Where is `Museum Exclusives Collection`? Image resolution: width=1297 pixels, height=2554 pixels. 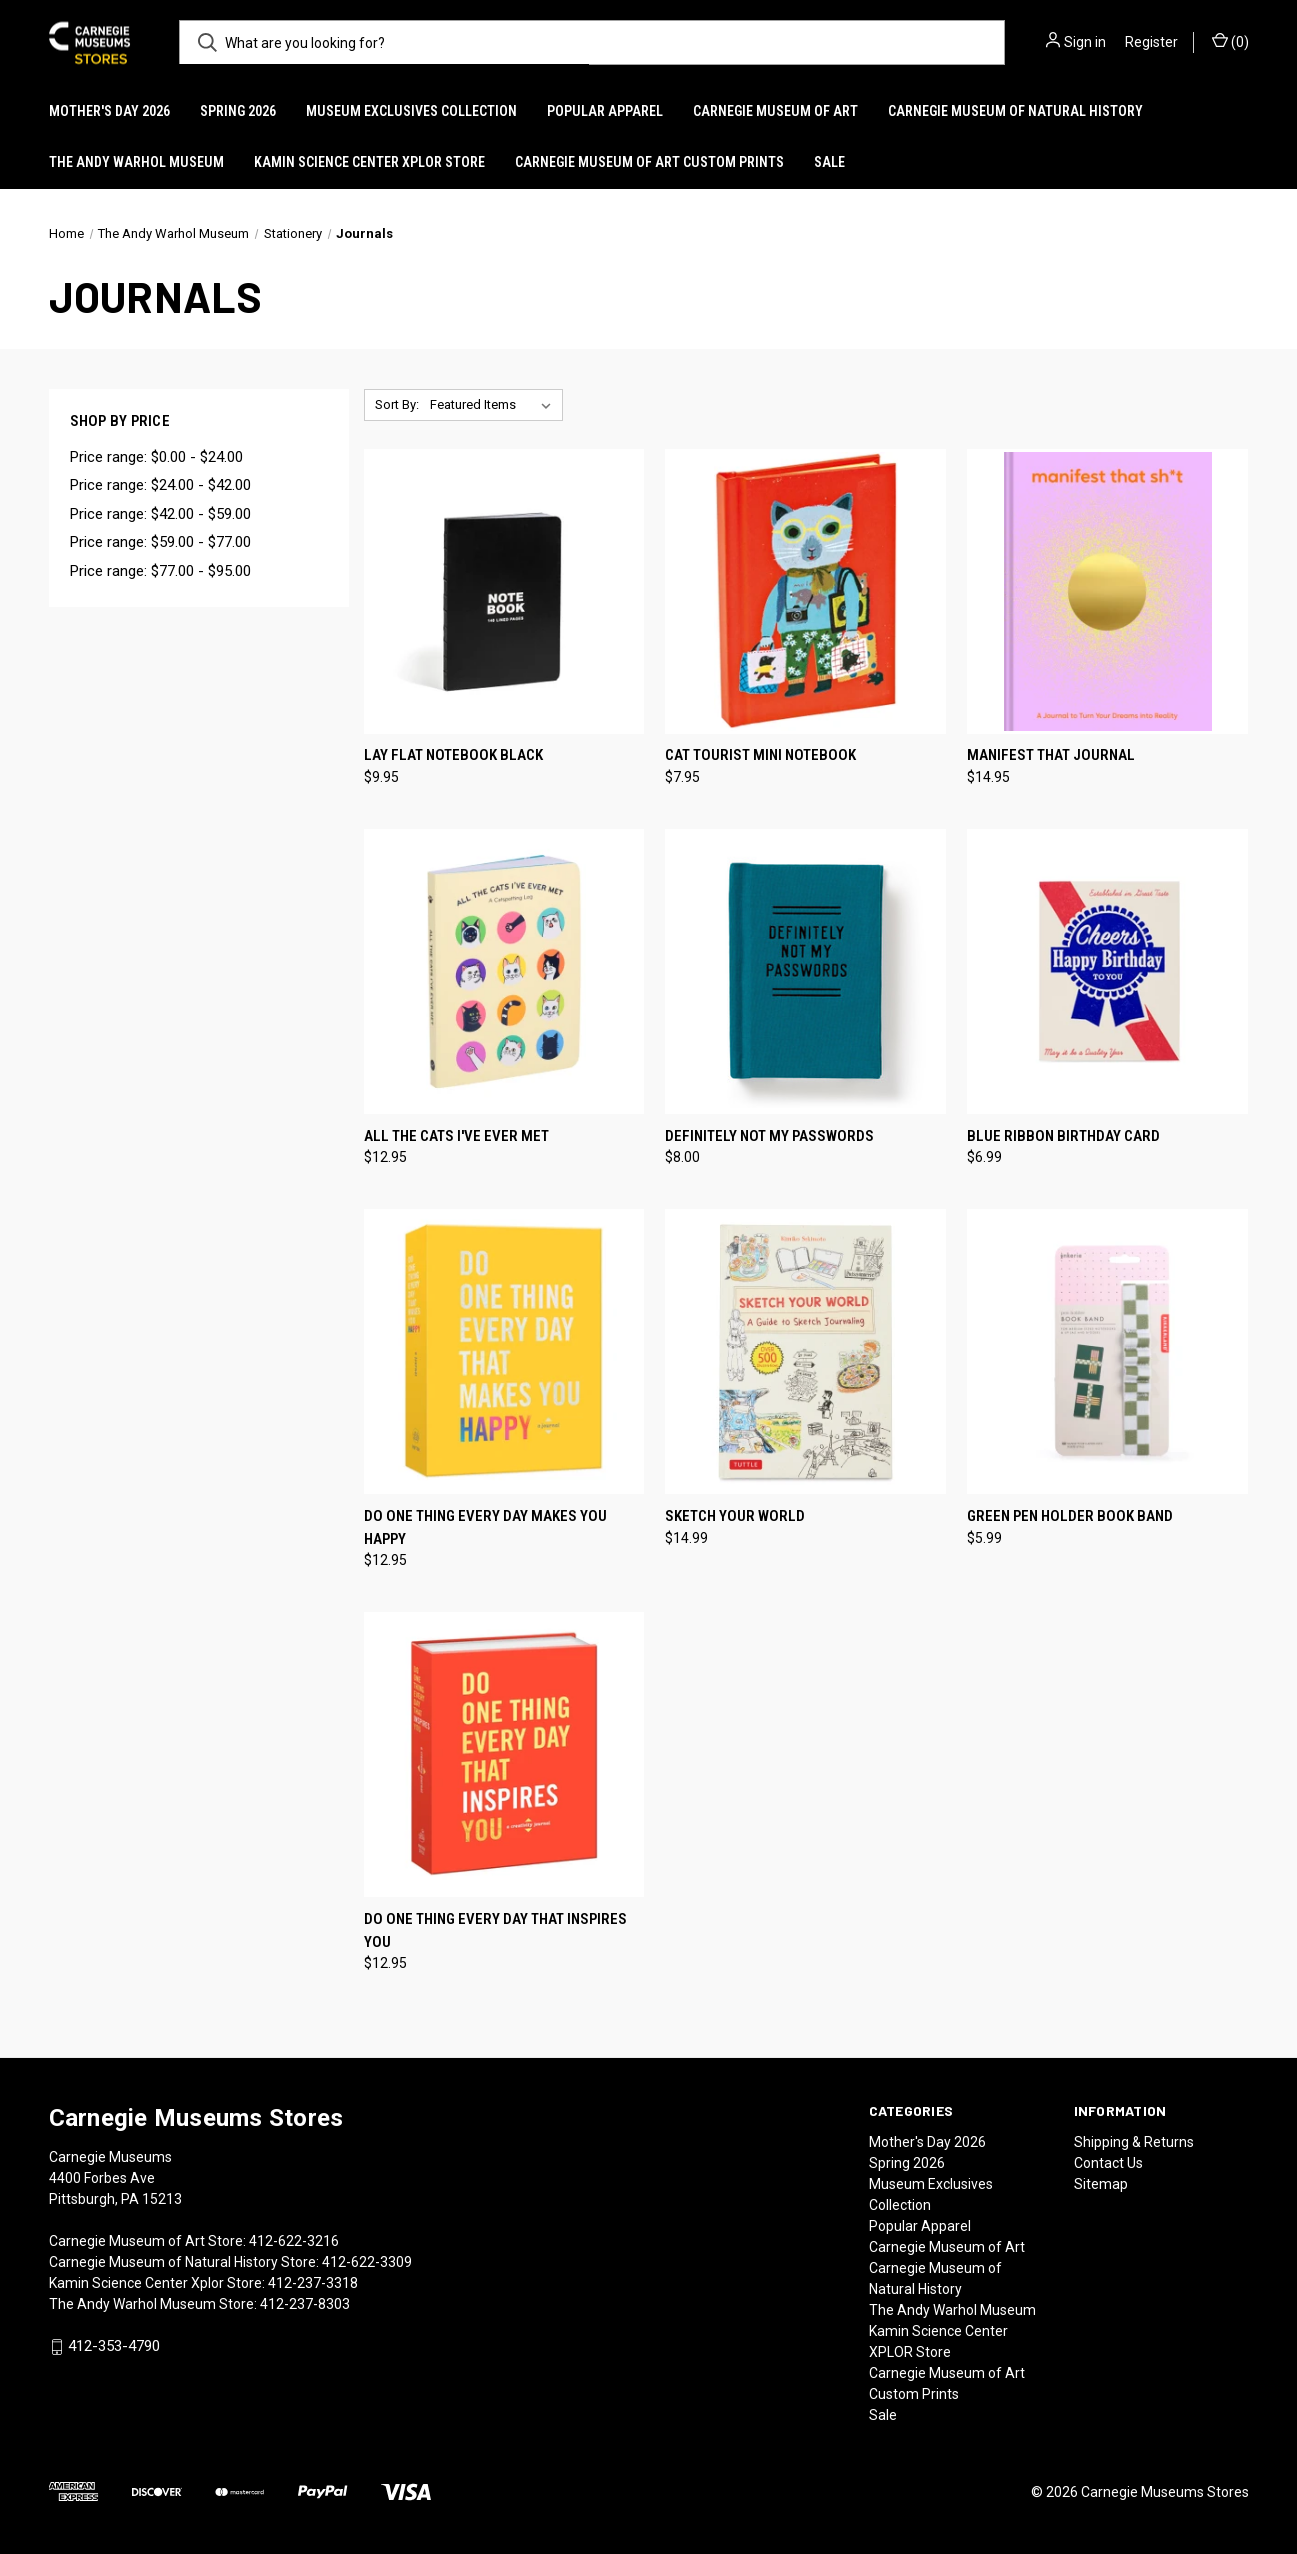 Museum Exclusives Collection is located at coordinates (411, 111).